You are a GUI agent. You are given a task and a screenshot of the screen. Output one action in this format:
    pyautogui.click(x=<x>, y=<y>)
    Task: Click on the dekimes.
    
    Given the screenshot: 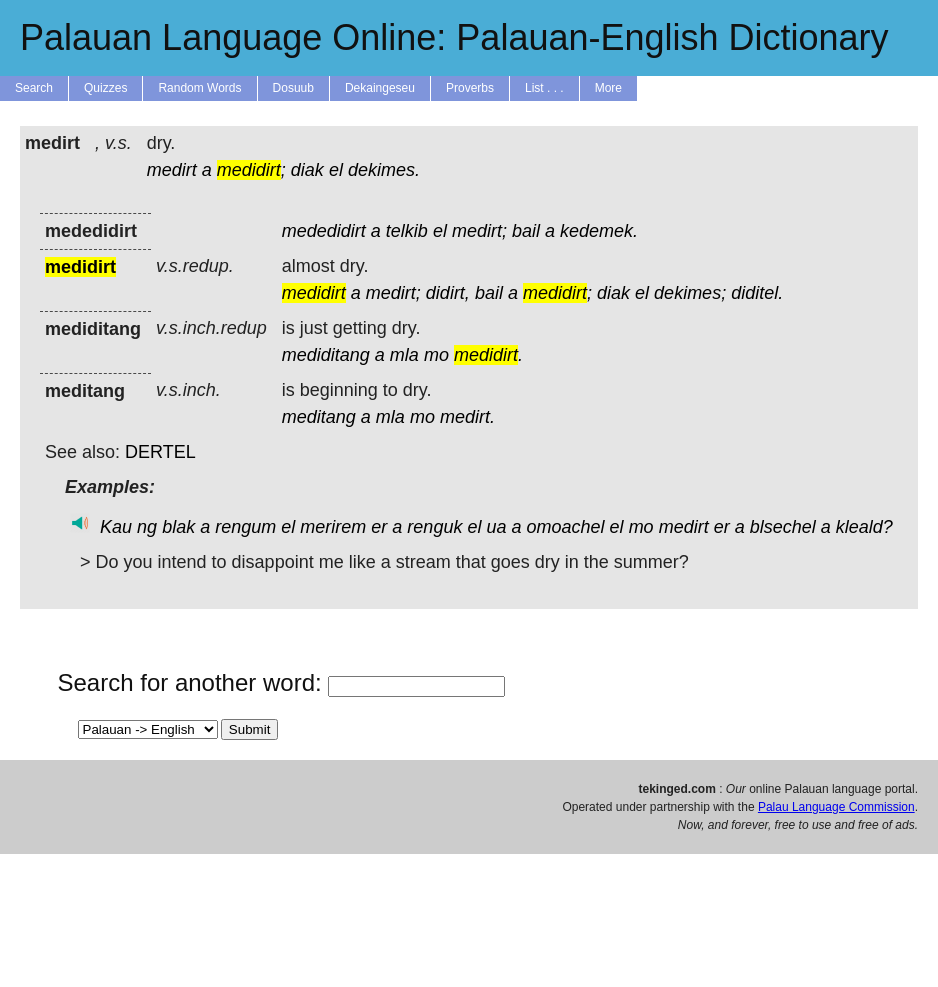 What is the action you would take?
    pyautogui.click(x=384, y=170)
    